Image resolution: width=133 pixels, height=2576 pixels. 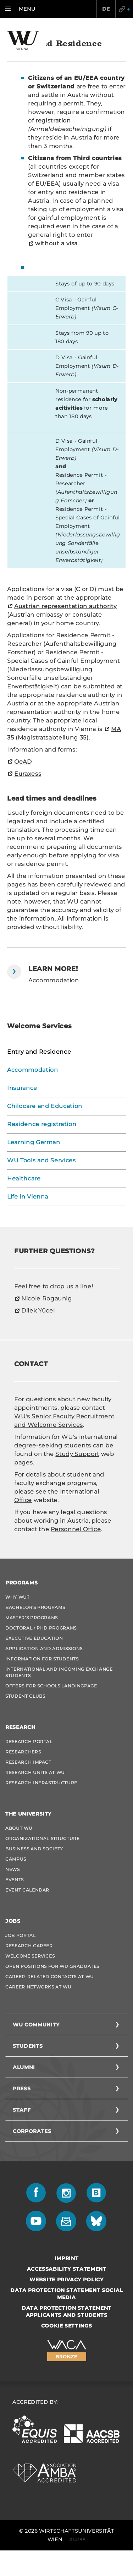 What do you see at coordinates (65, 606) in the screenshot?
I see `Austrian representation authority` at bounding box center [65, 606].